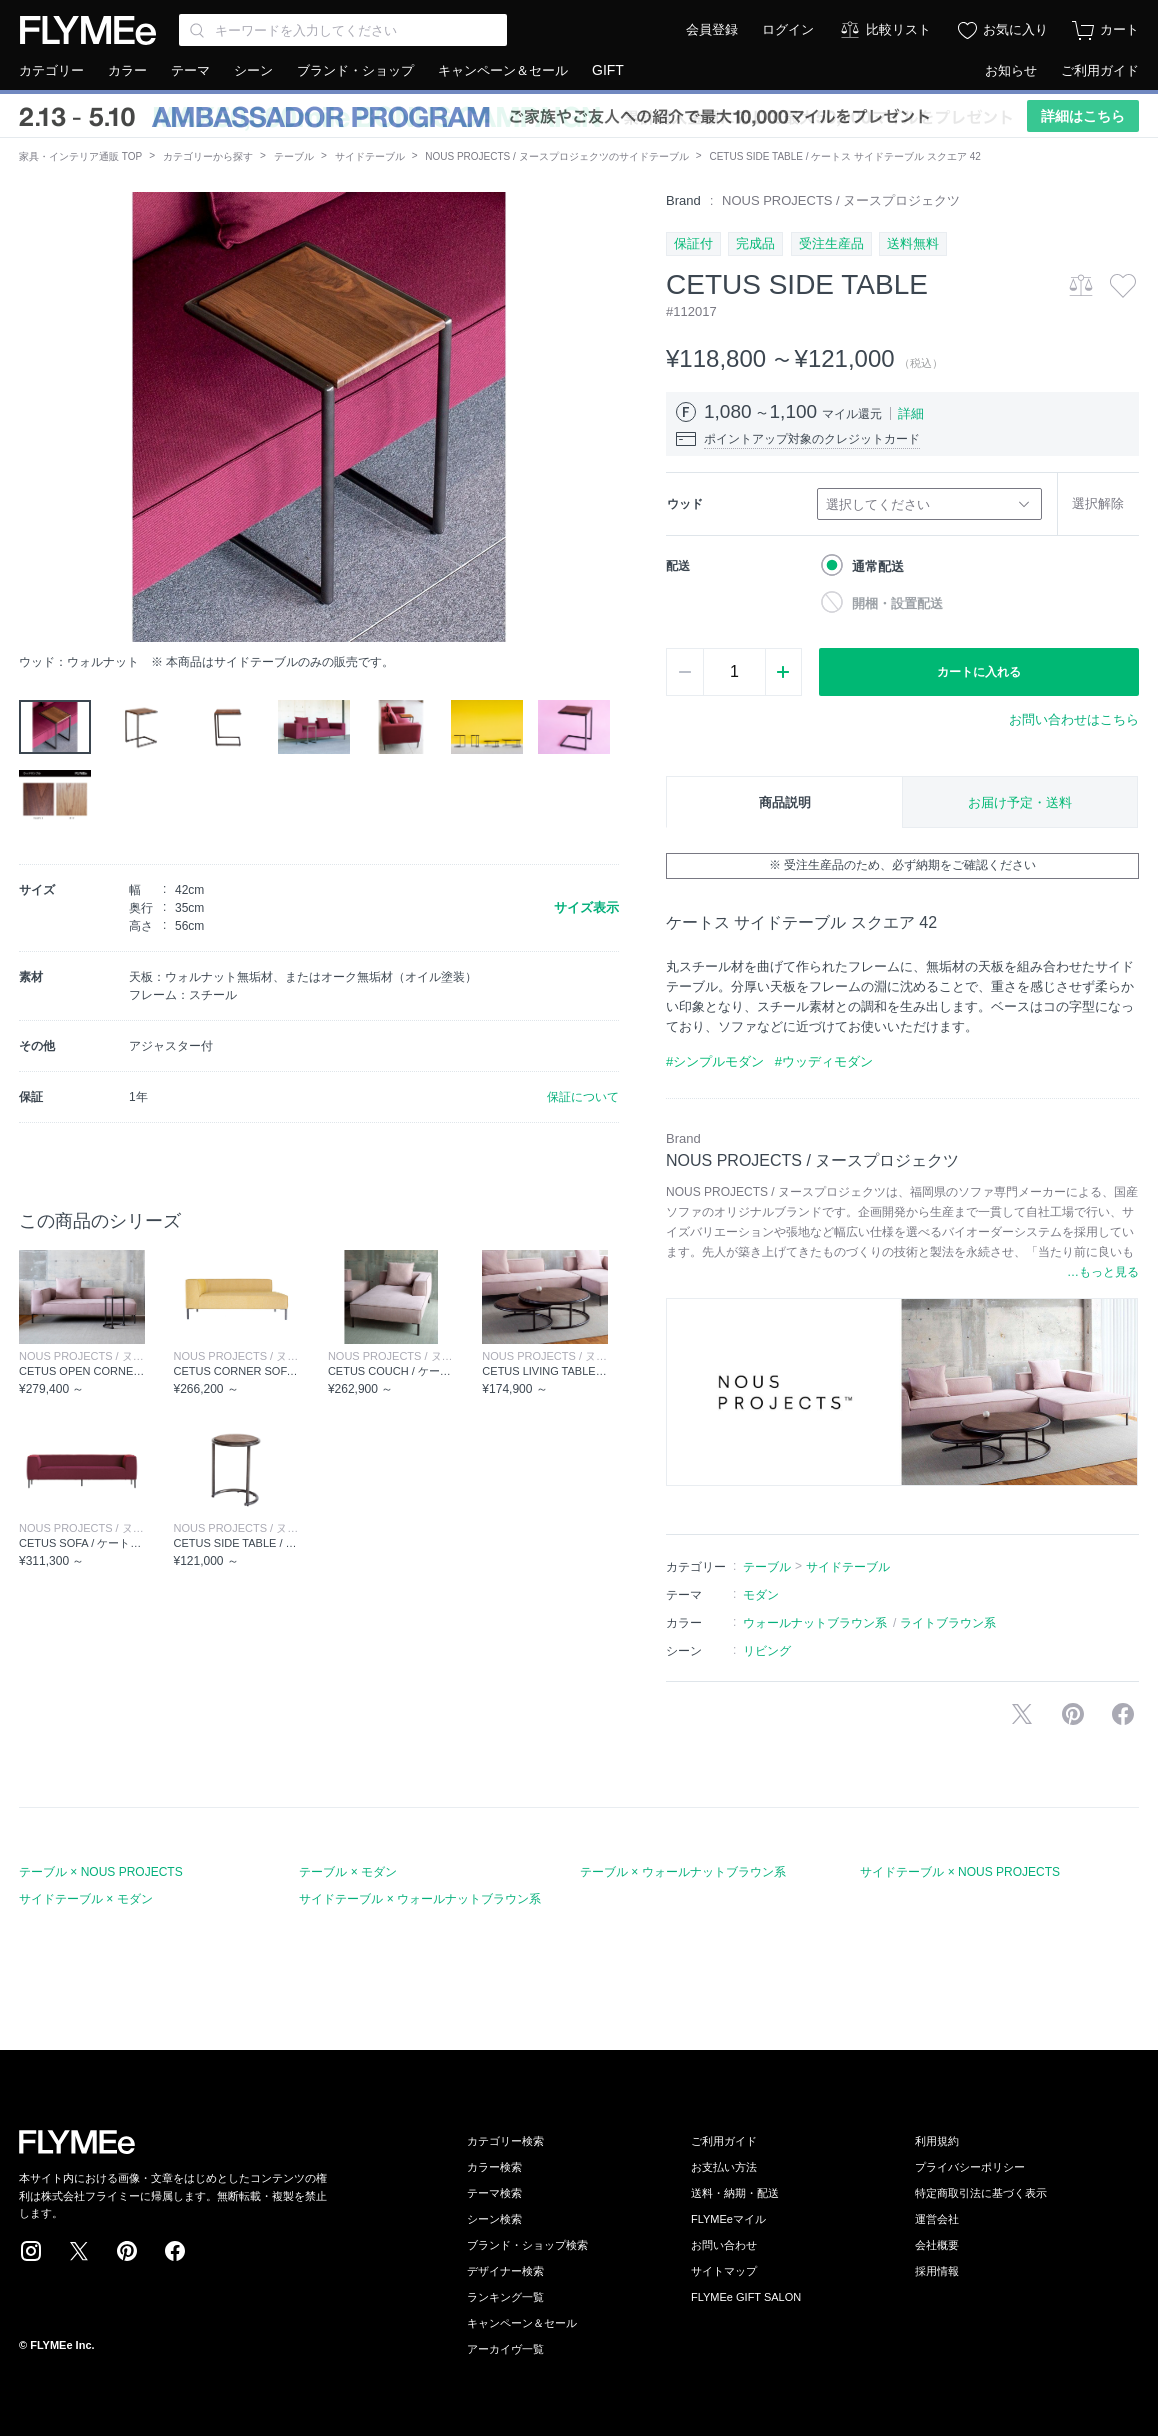 Image resolution: width=1158 pixels, height=2436 pixels. I want to click on Pinterestに保存する, so click(1073, 1714).